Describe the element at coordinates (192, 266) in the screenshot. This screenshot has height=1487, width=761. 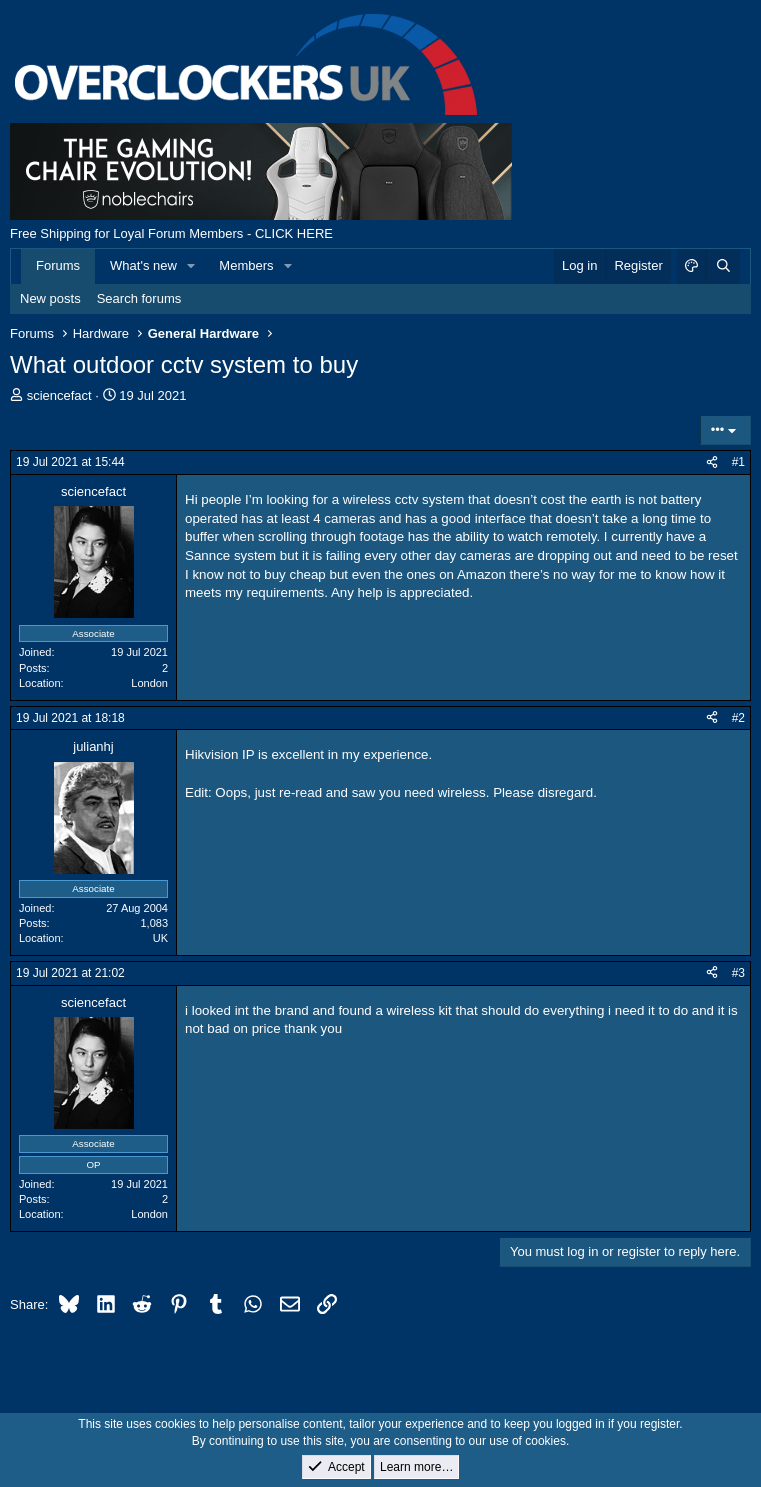
I see `[button]` at that location.